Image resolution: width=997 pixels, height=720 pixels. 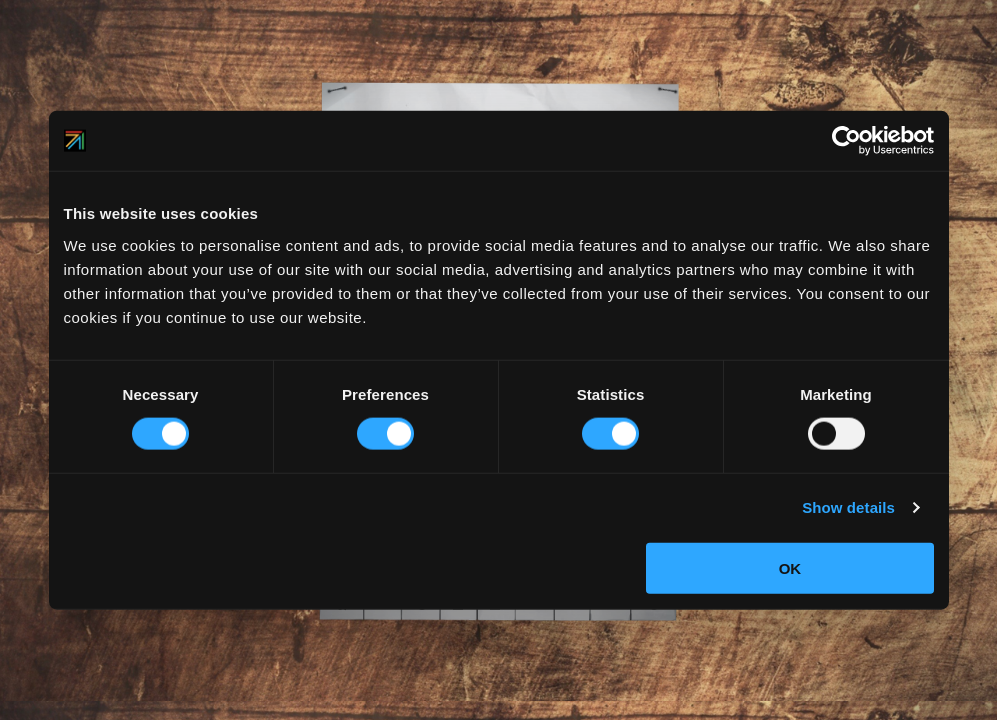 What do you see at coordinates (790, 567) in the screenshot?
I see `OK` at bounding box center [790, 567].